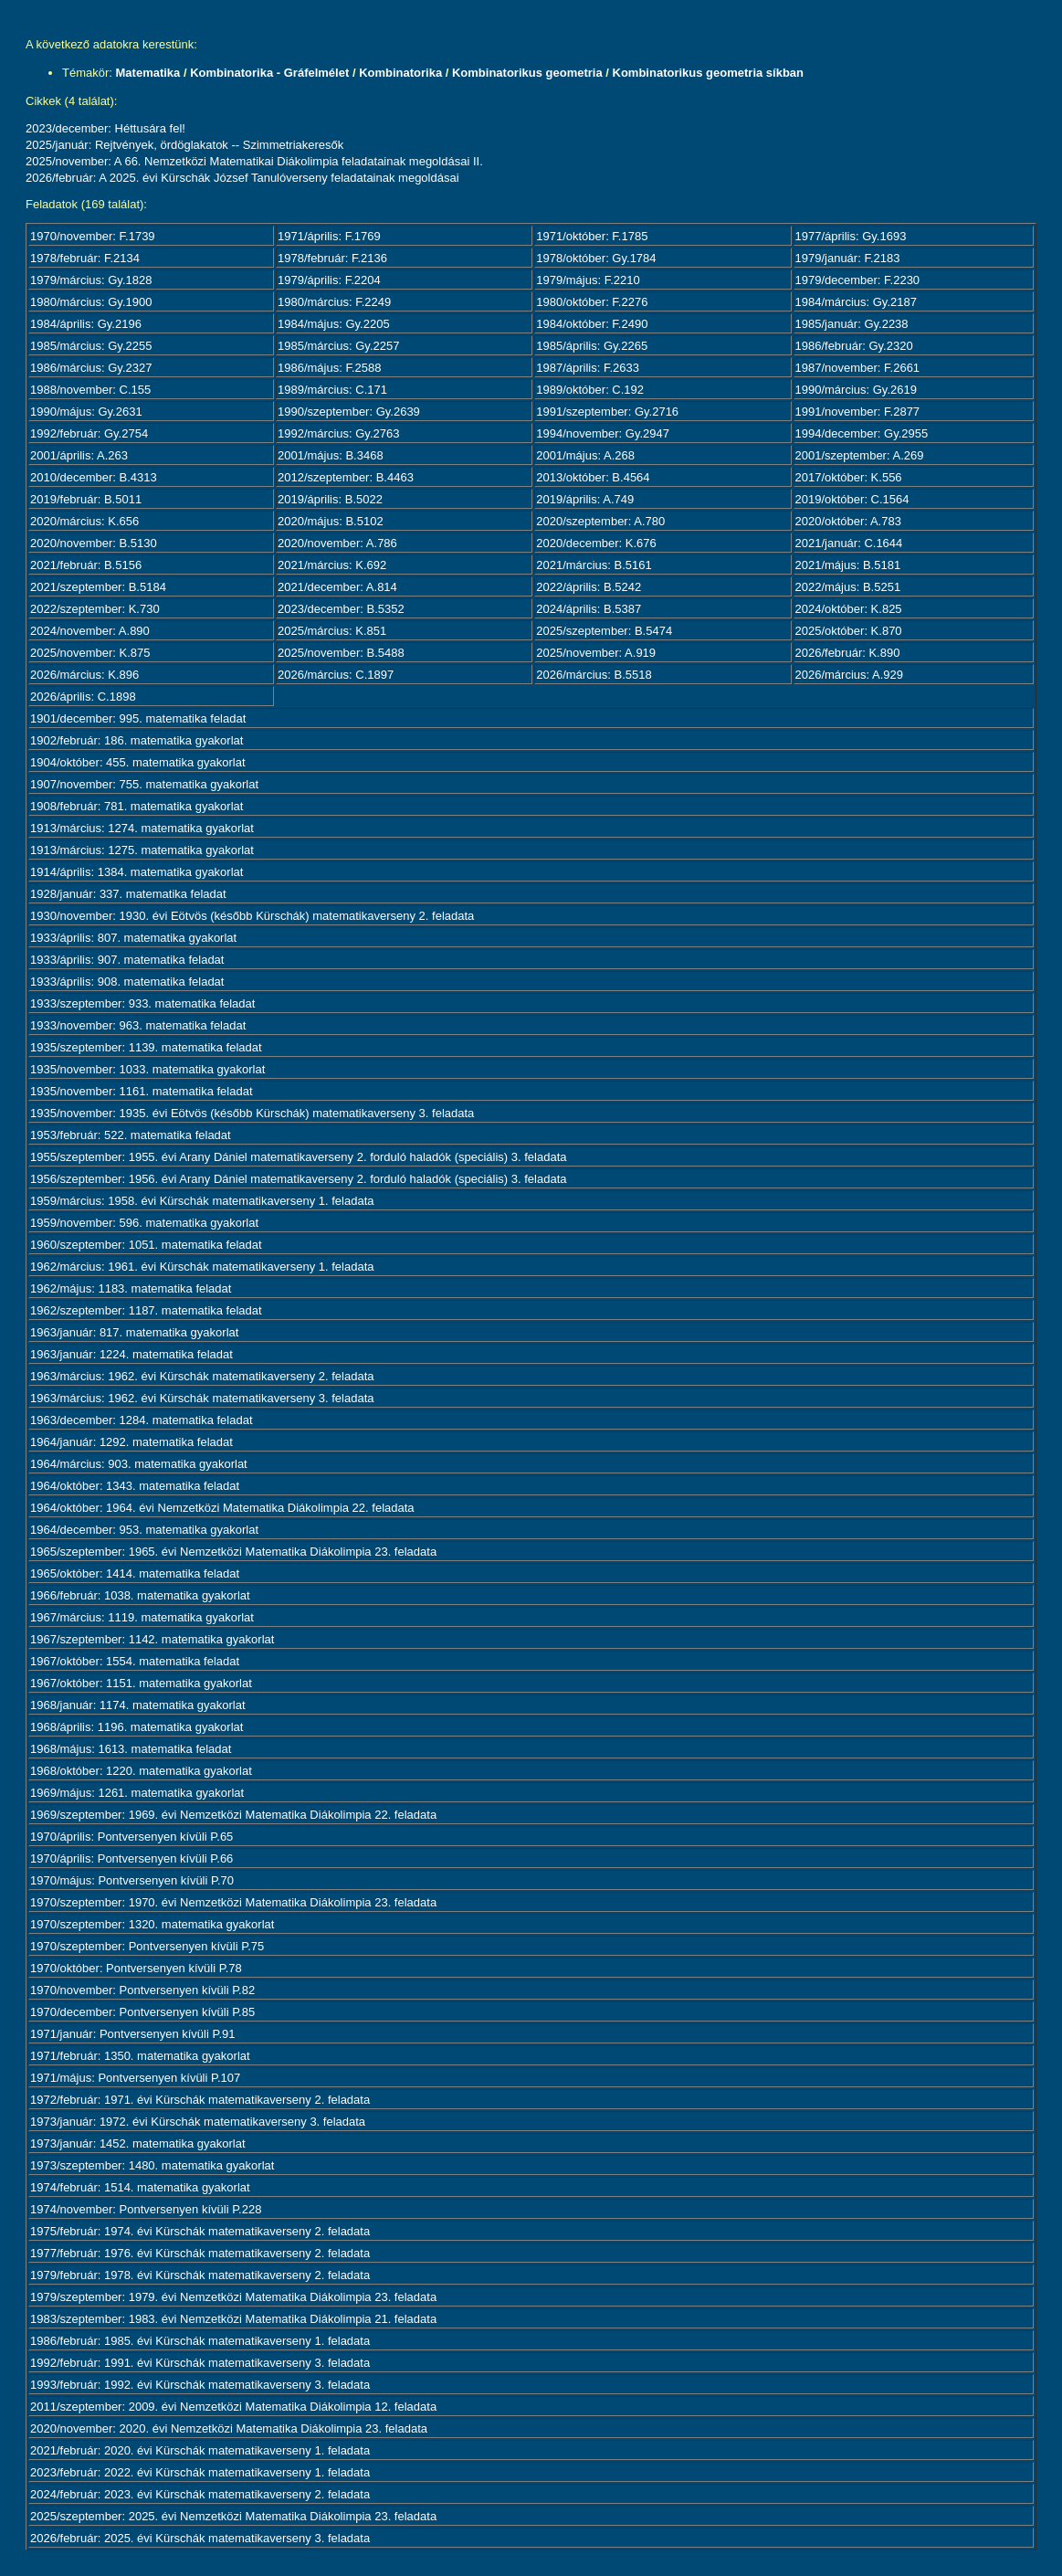 The image size is (1062, 2576). Describe the element at coordinates (91, 302) in the screenshot. I see `1980/március: Gy.1900` at that location.